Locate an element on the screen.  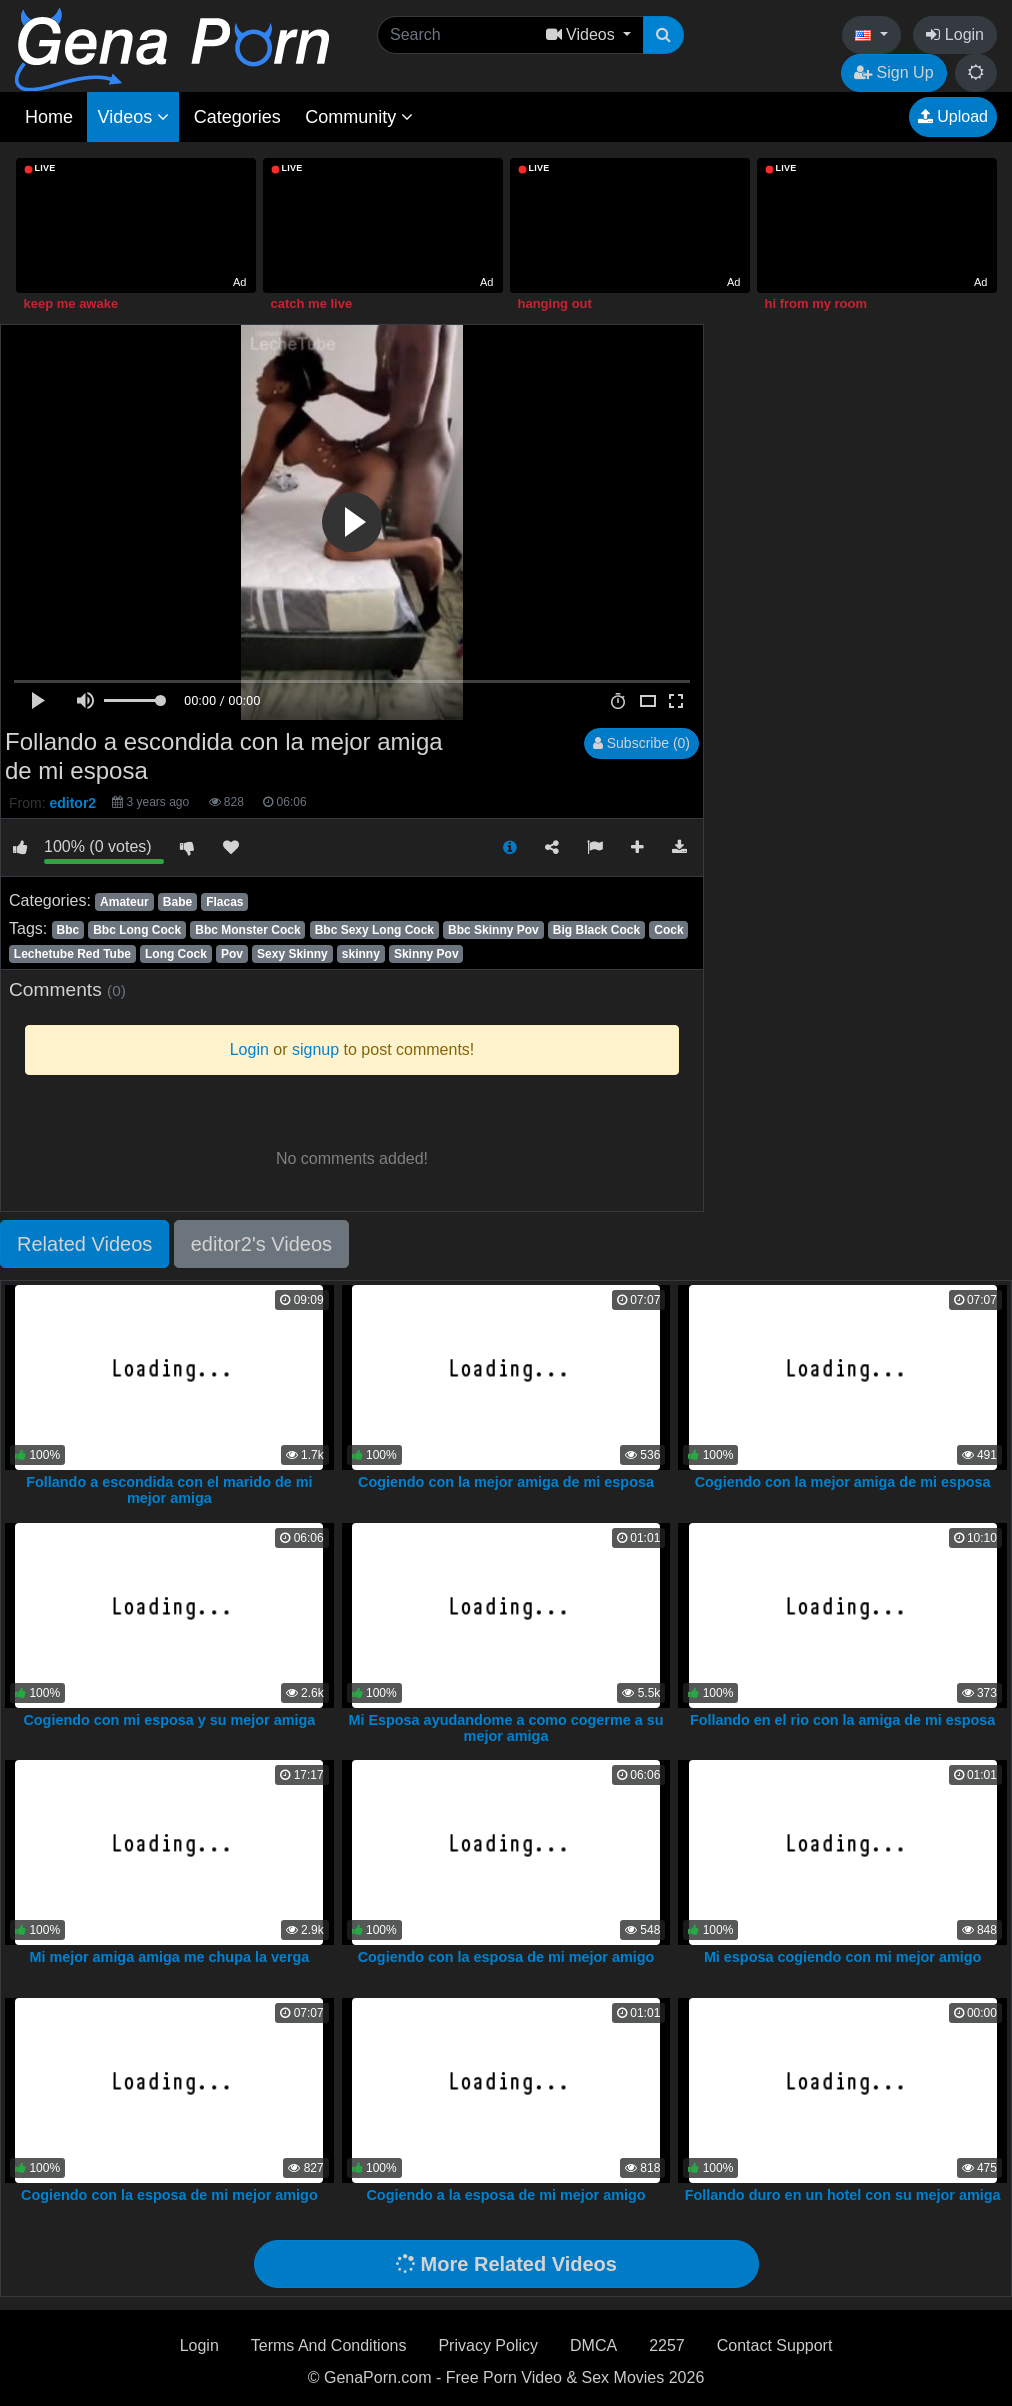
skinny is located at coordinates (361, 954).